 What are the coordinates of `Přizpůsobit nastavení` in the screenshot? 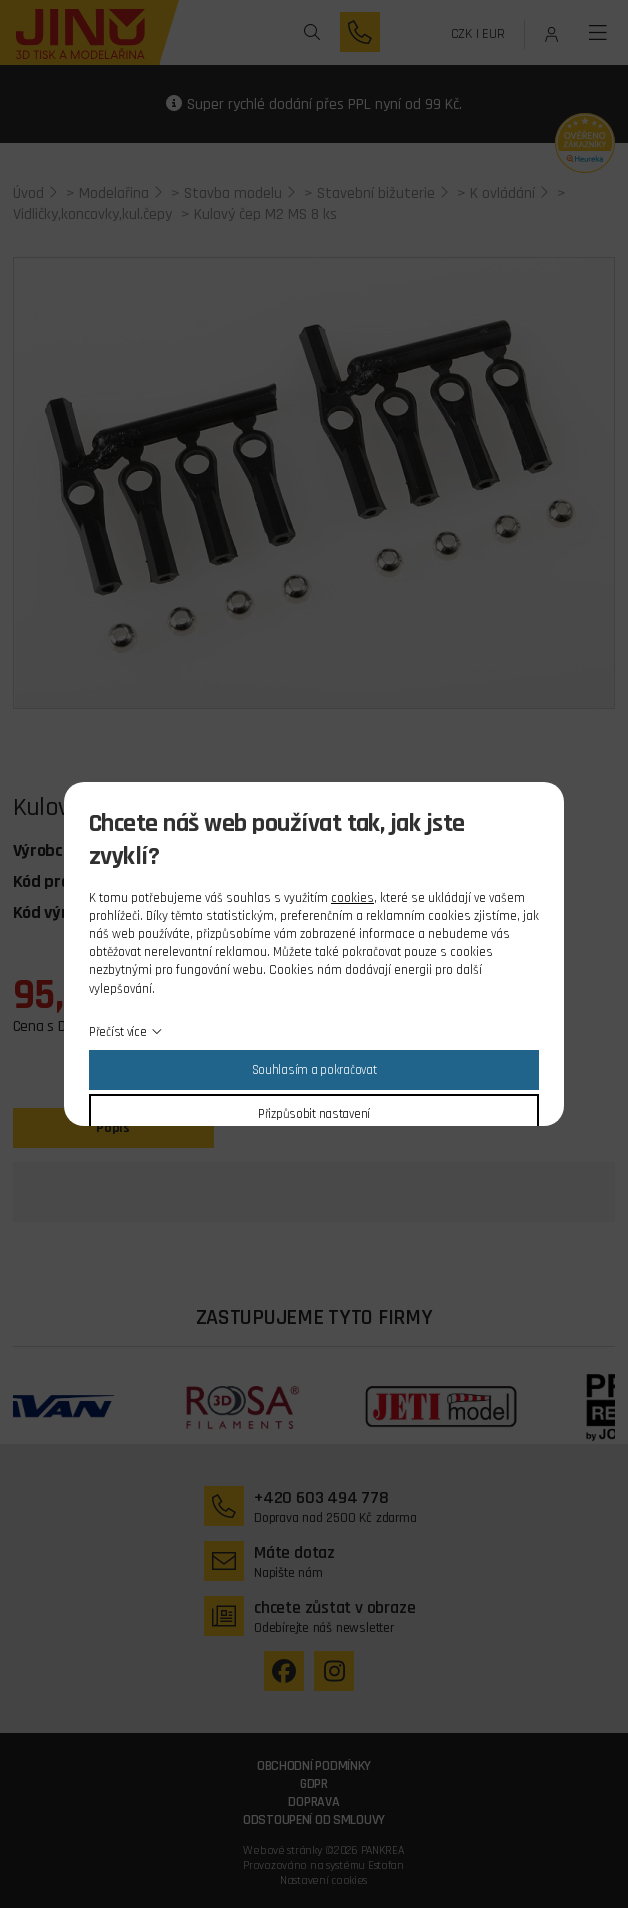 It's located at (314, 1114).